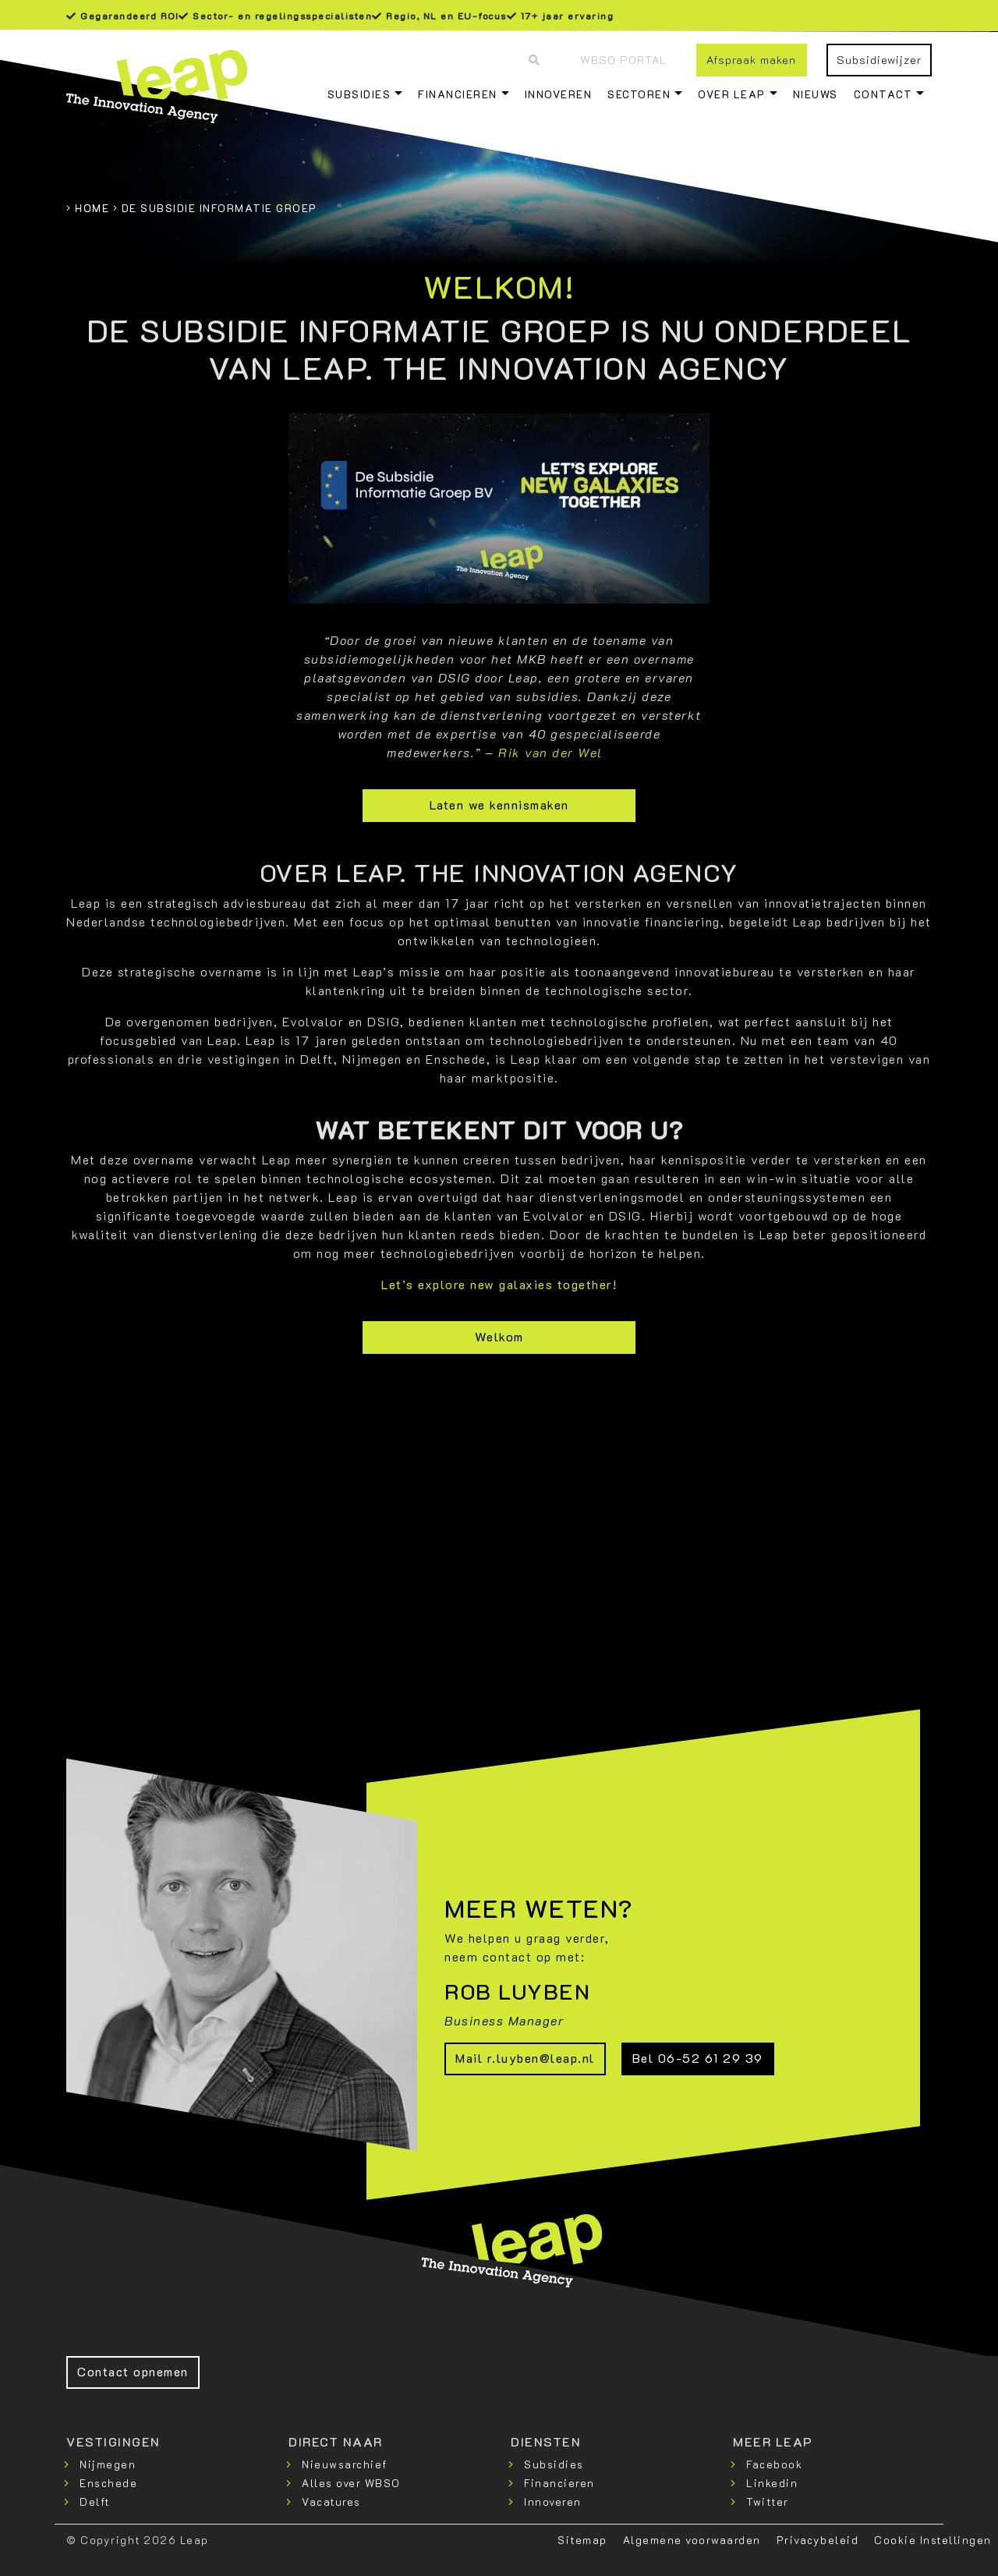 The height and width of the screenshot is (2576, 998). I want to click on Delft, so click(95, 2501).